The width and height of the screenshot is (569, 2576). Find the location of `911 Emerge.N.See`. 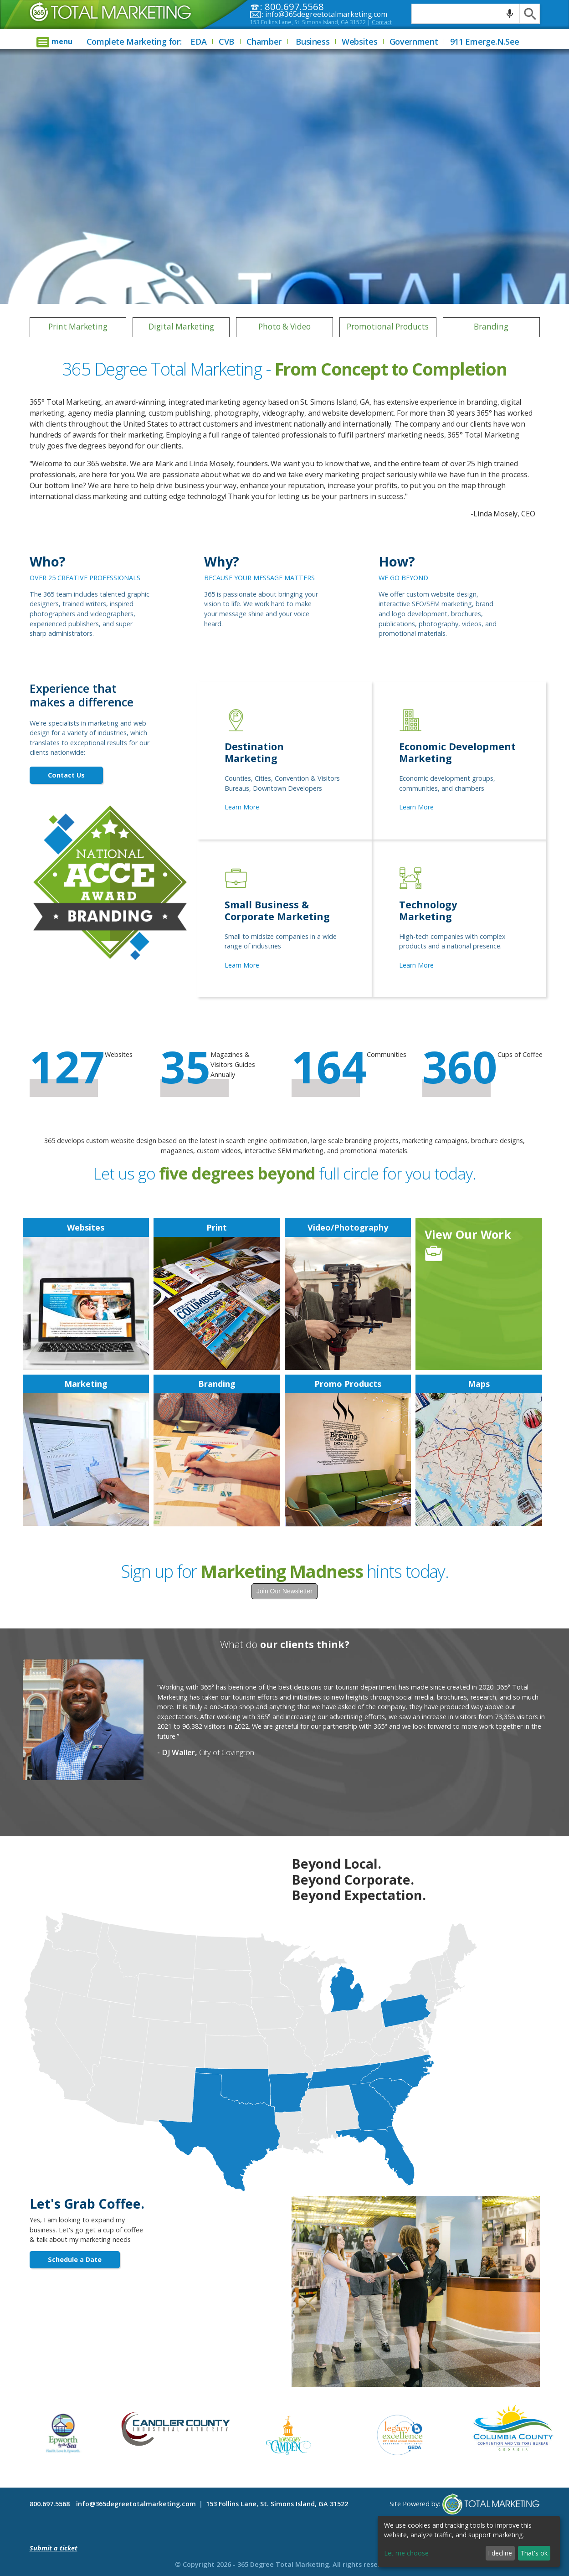

911 Emerge.N.See is located at coordinates (484, 41).